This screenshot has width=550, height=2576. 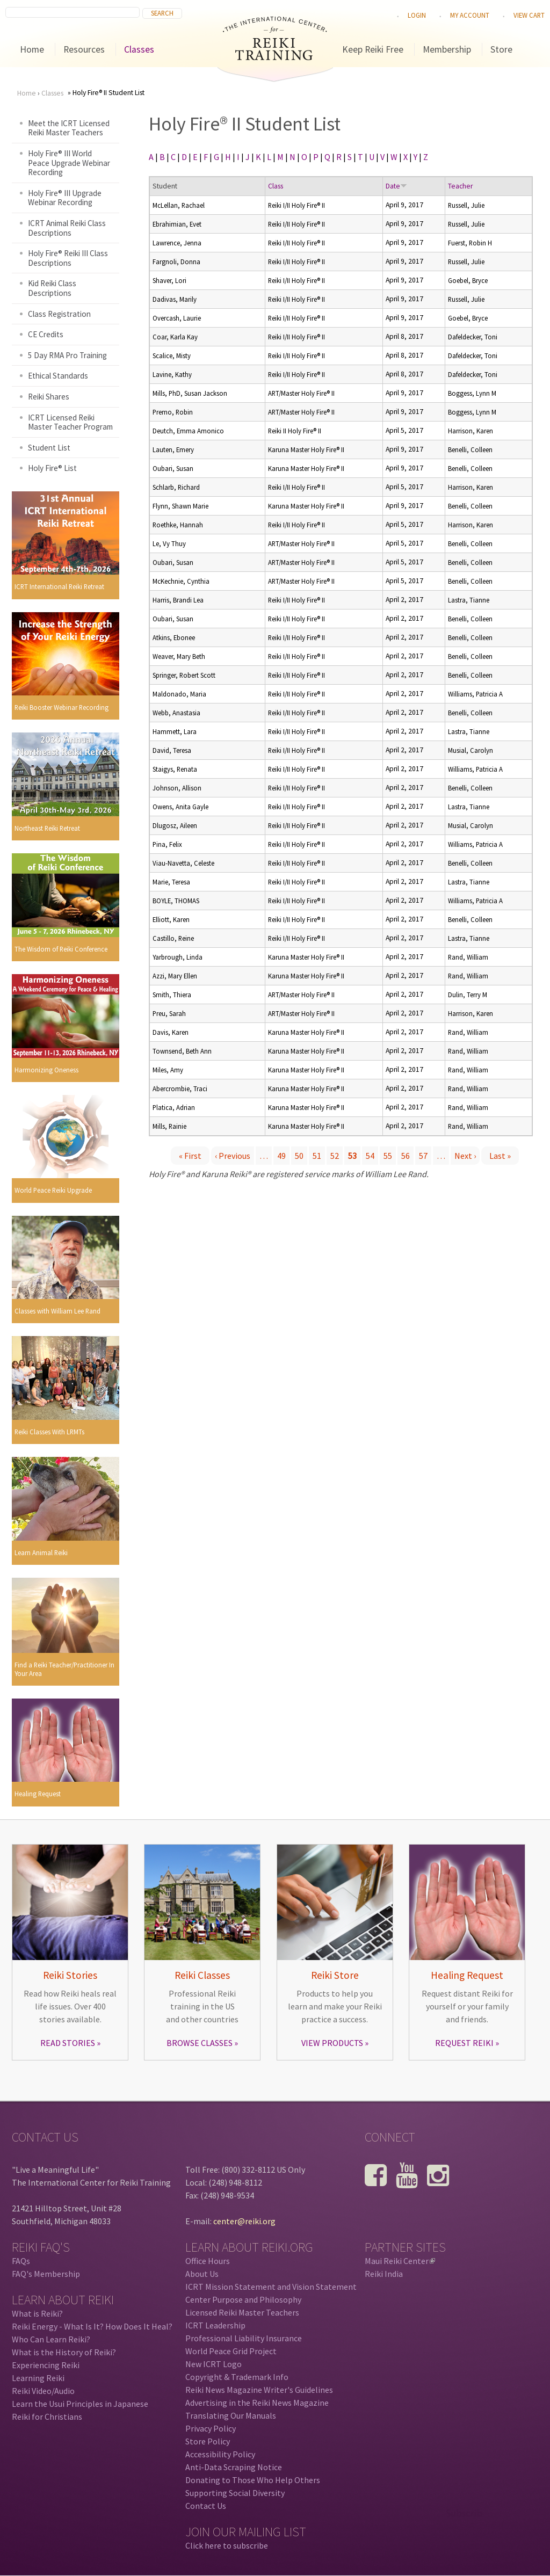 What do you see at coordinates (21, 2260) in the screenshot?
I see `FAQs` at bounding box center [21, 2260].